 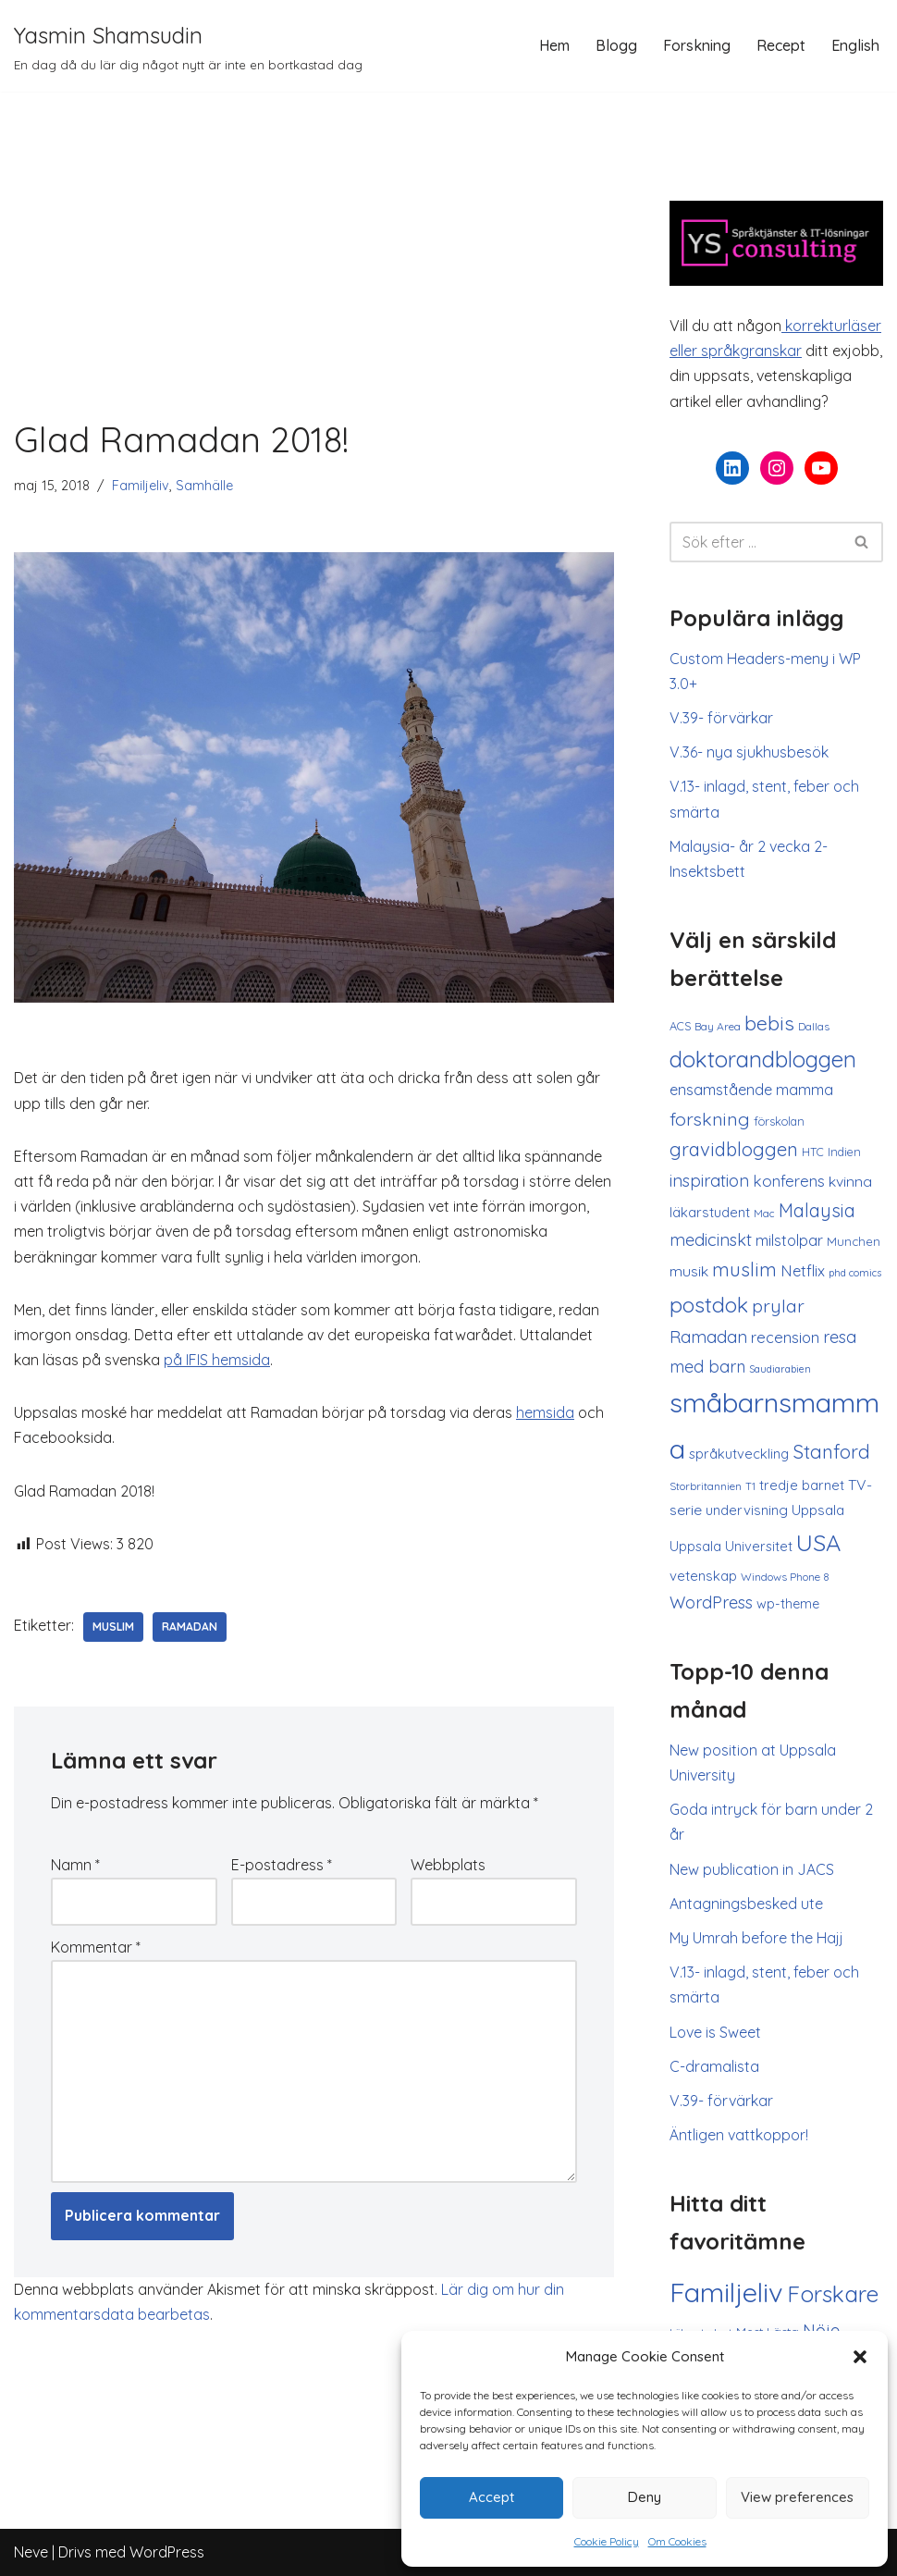 What do you see at coordinates (711, 1240) in the screenshot?
I see `medicinskt [medicinskt (26 objekt)]` at bounding box center [711, 1240].